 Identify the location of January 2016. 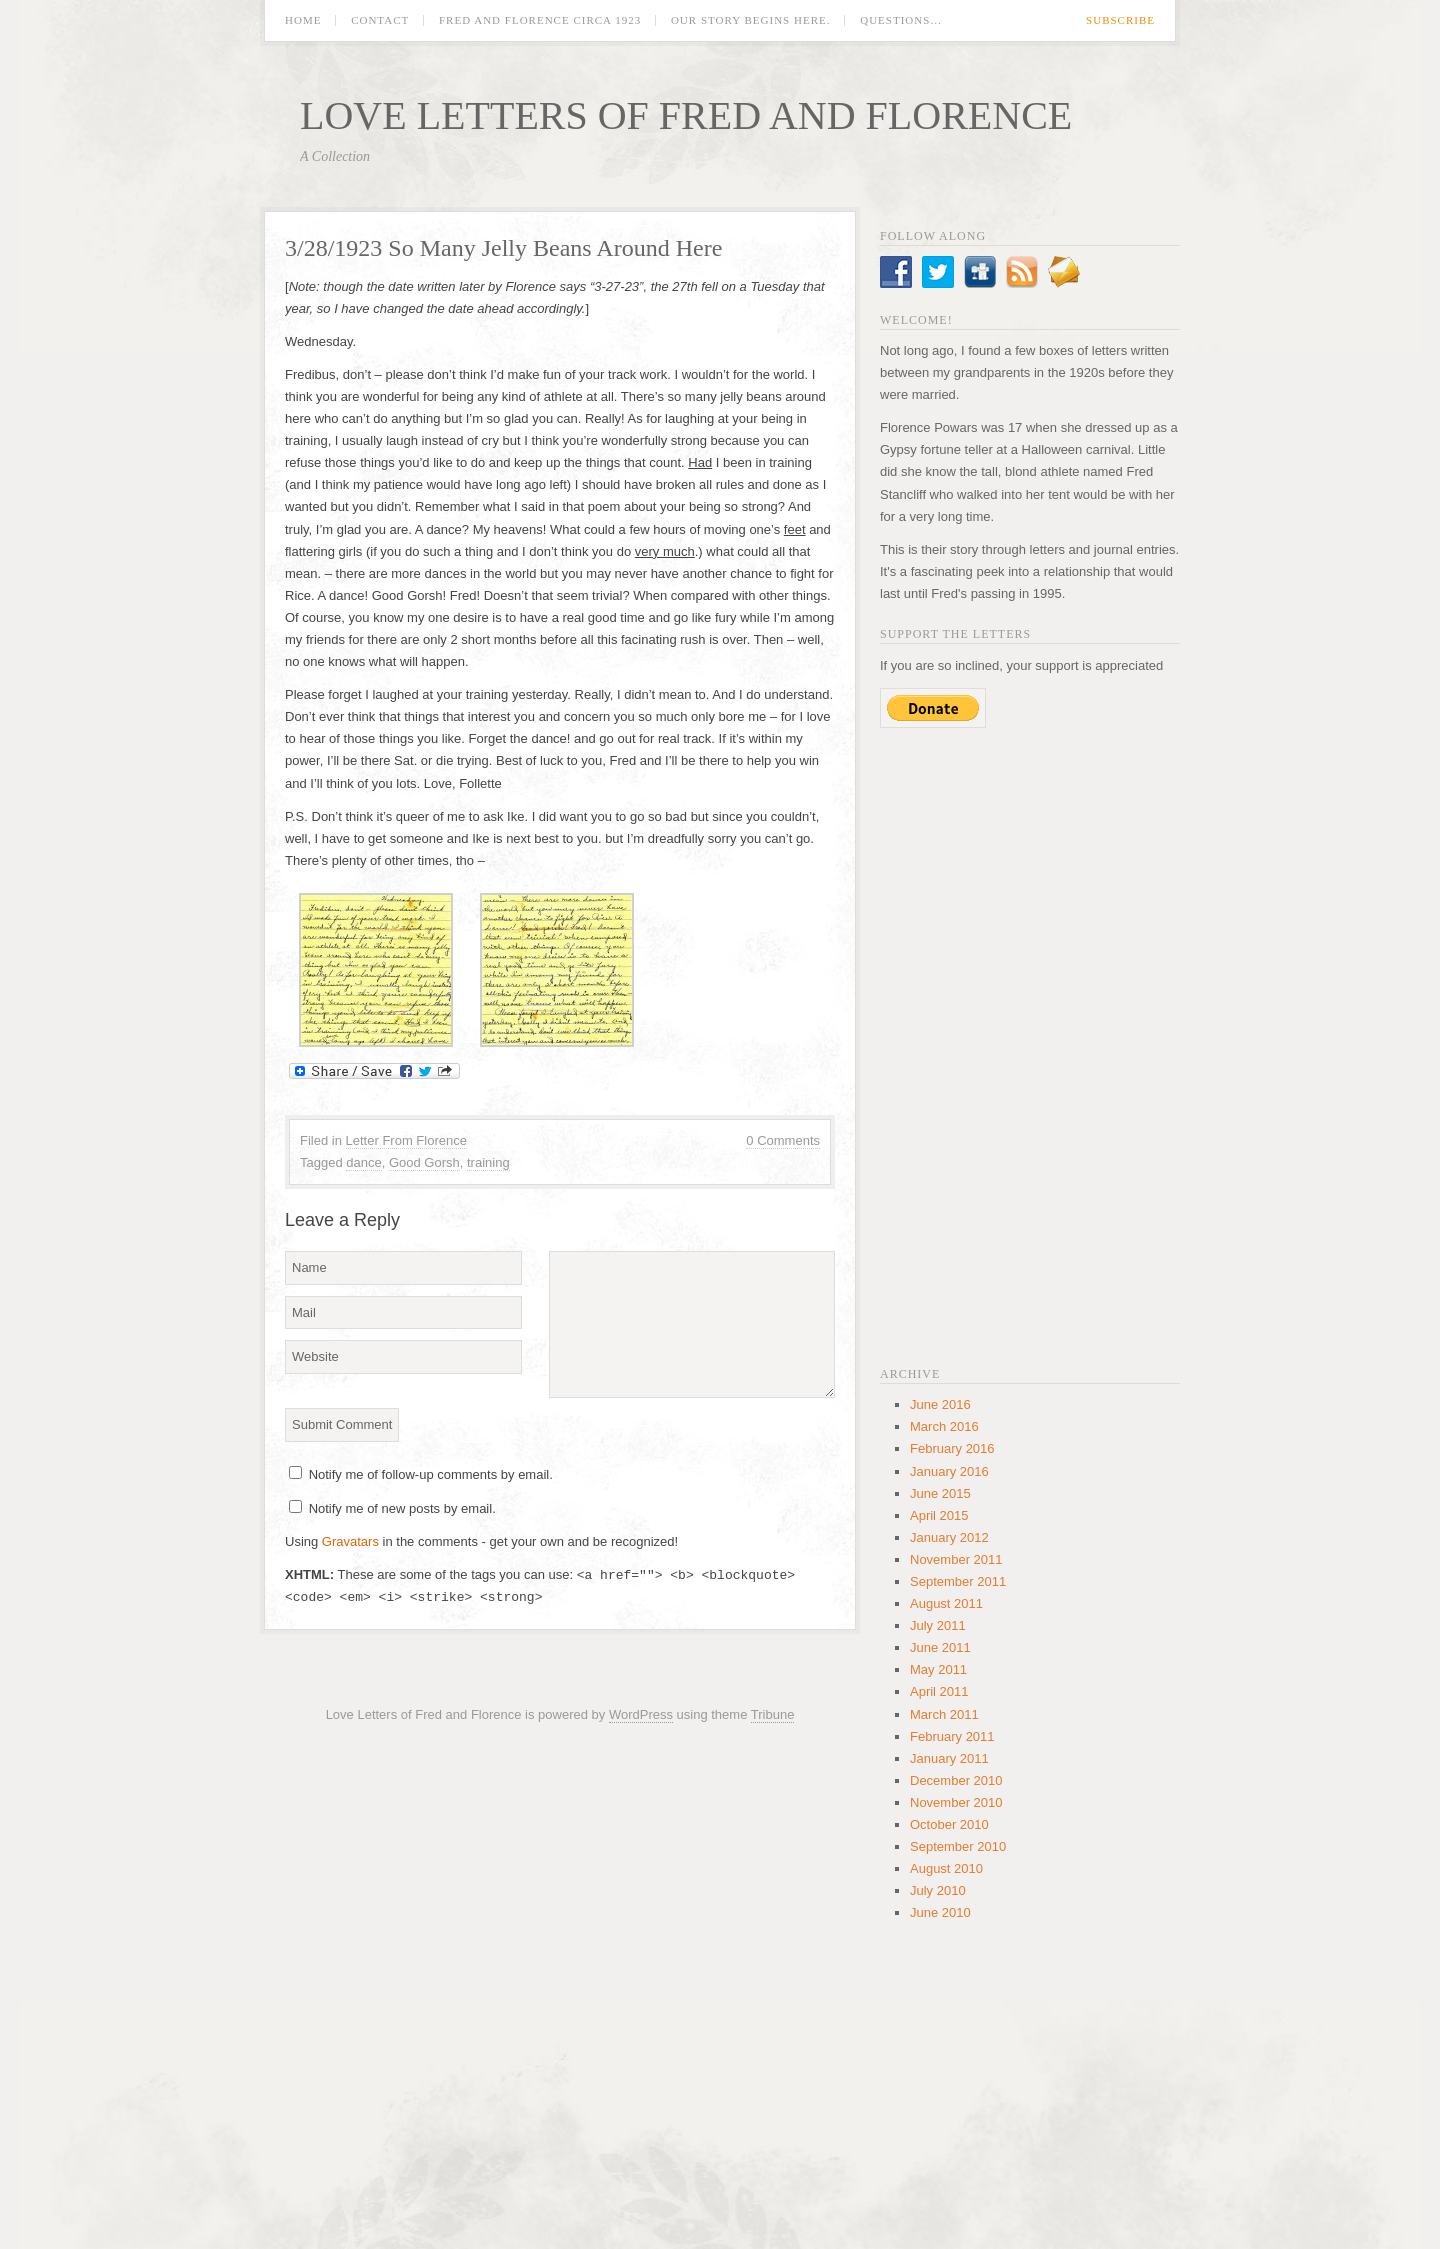
(949, 1471).